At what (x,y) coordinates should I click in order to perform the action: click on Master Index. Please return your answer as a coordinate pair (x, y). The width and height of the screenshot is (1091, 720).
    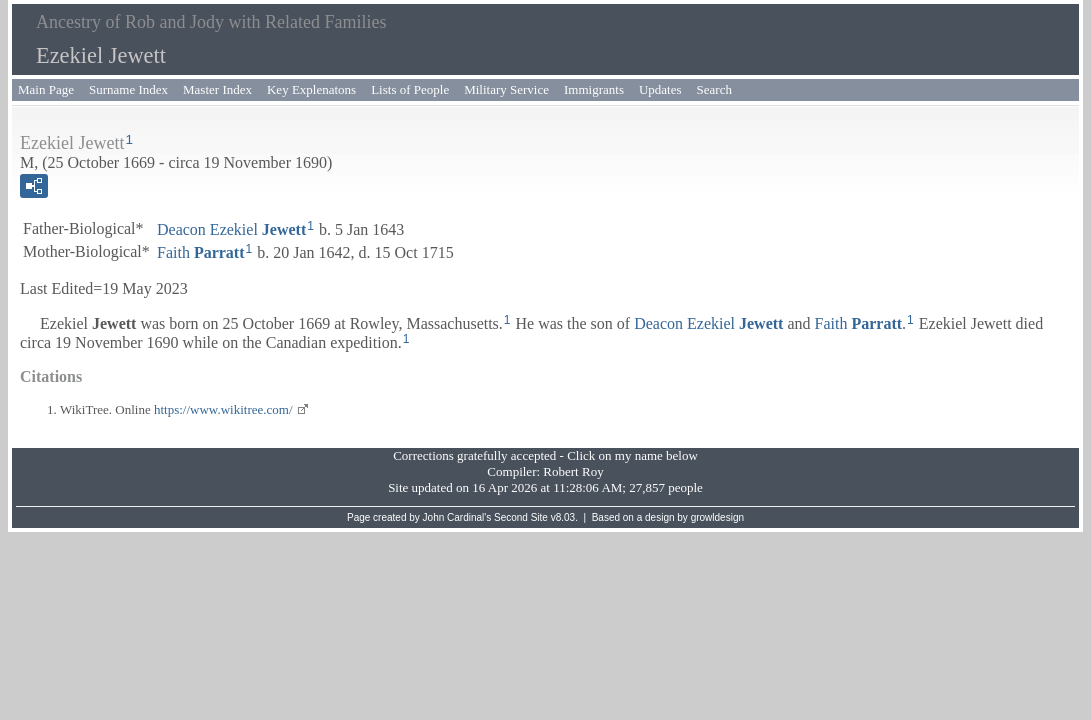
    Looking at the image, I should click on (217, 89).